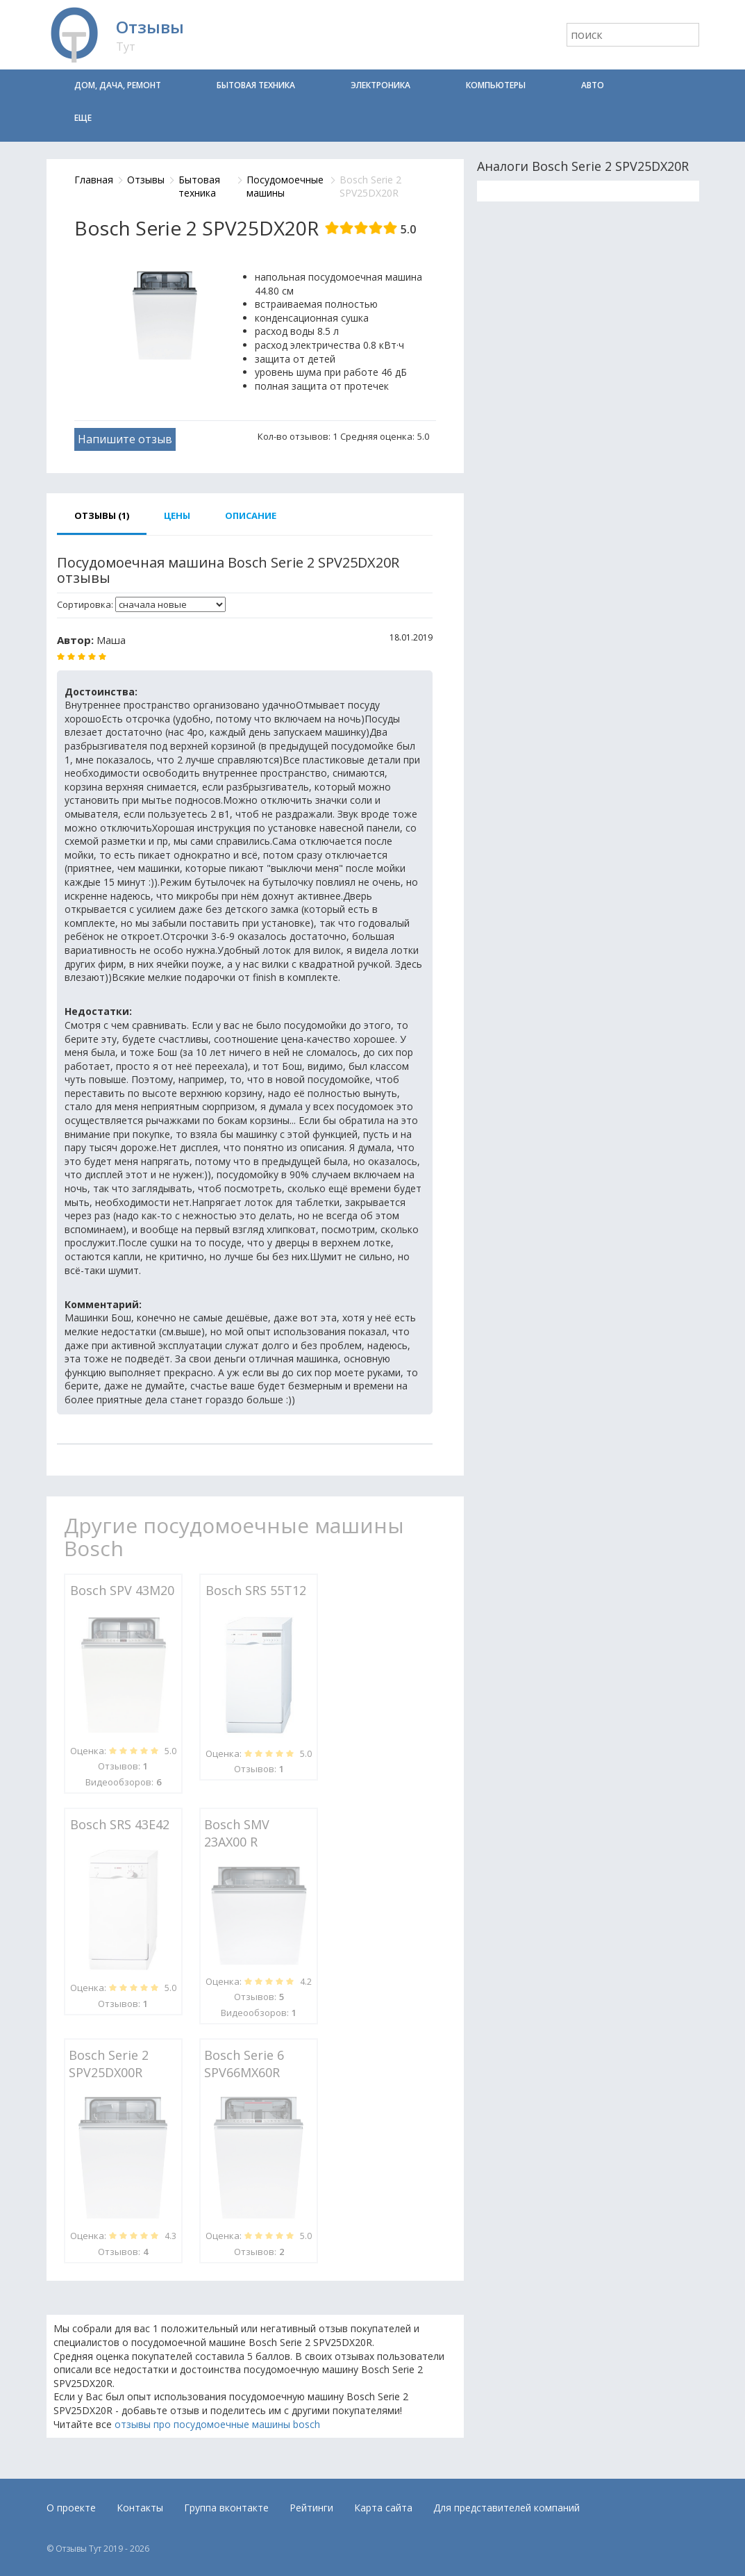 The width and height of the screenshot is (745, 2576). What do you see at coordinates (311, 2507) in the screenshot?
I see `Рейтинги` at bounding box center [311, 2507].